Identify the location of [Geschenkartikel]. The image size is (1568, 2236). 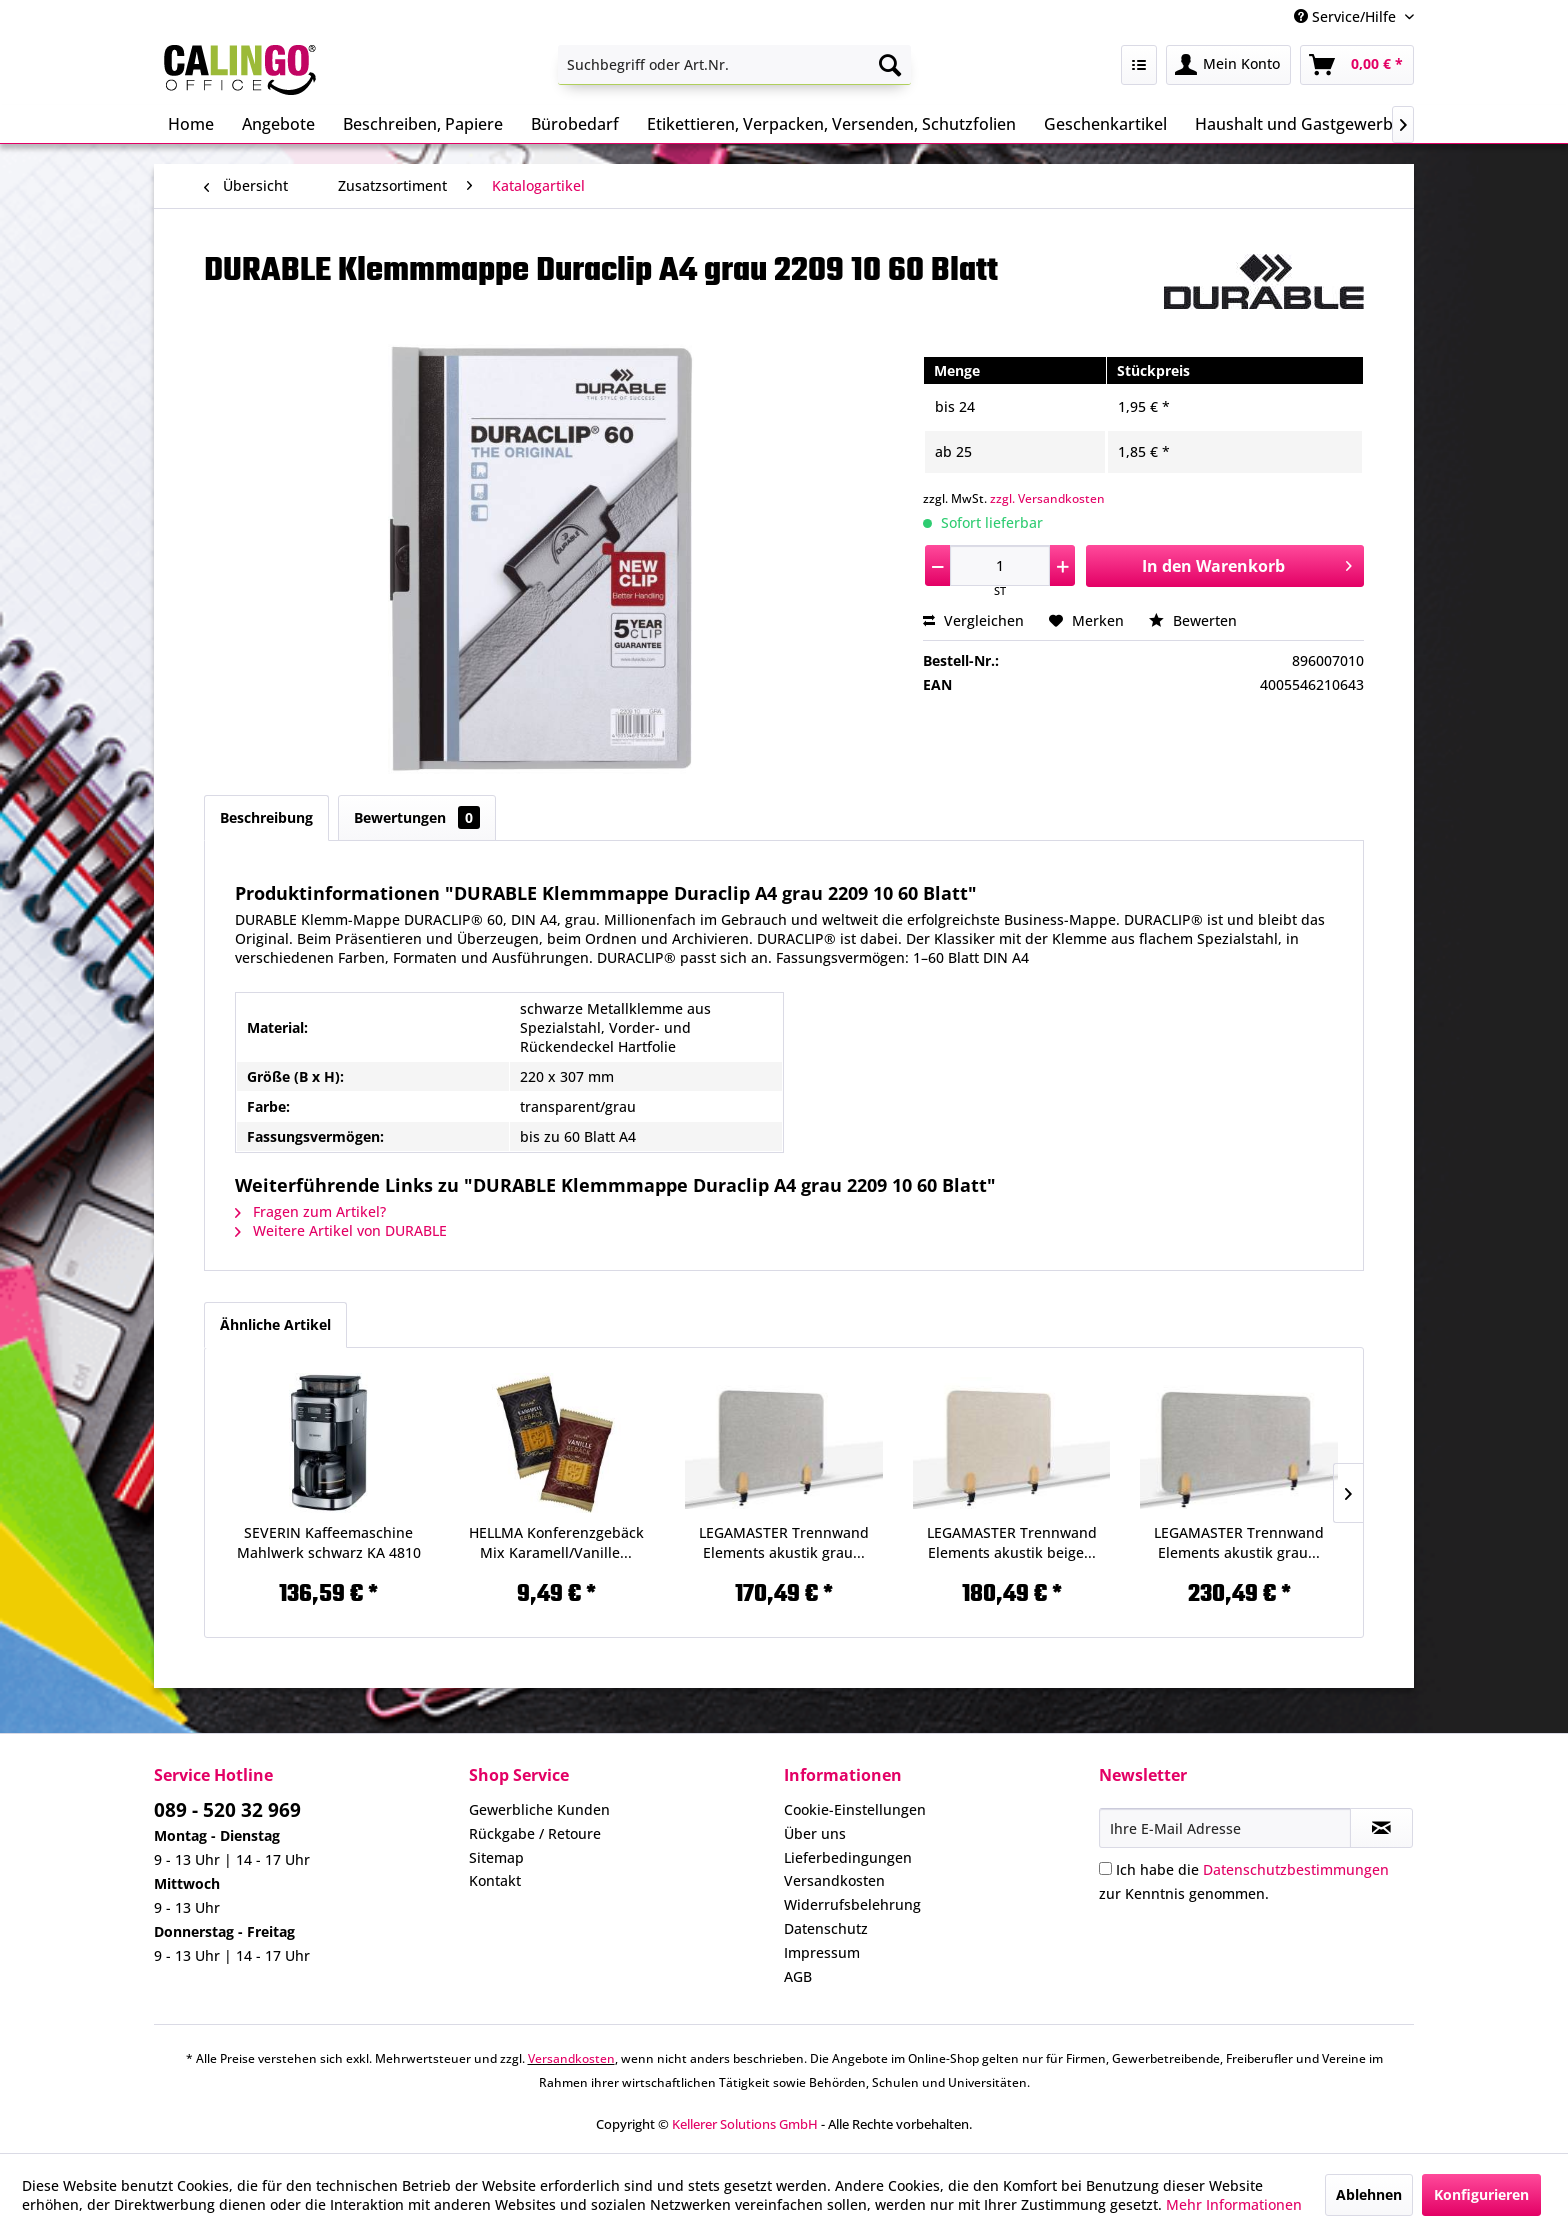
(1105, 124).